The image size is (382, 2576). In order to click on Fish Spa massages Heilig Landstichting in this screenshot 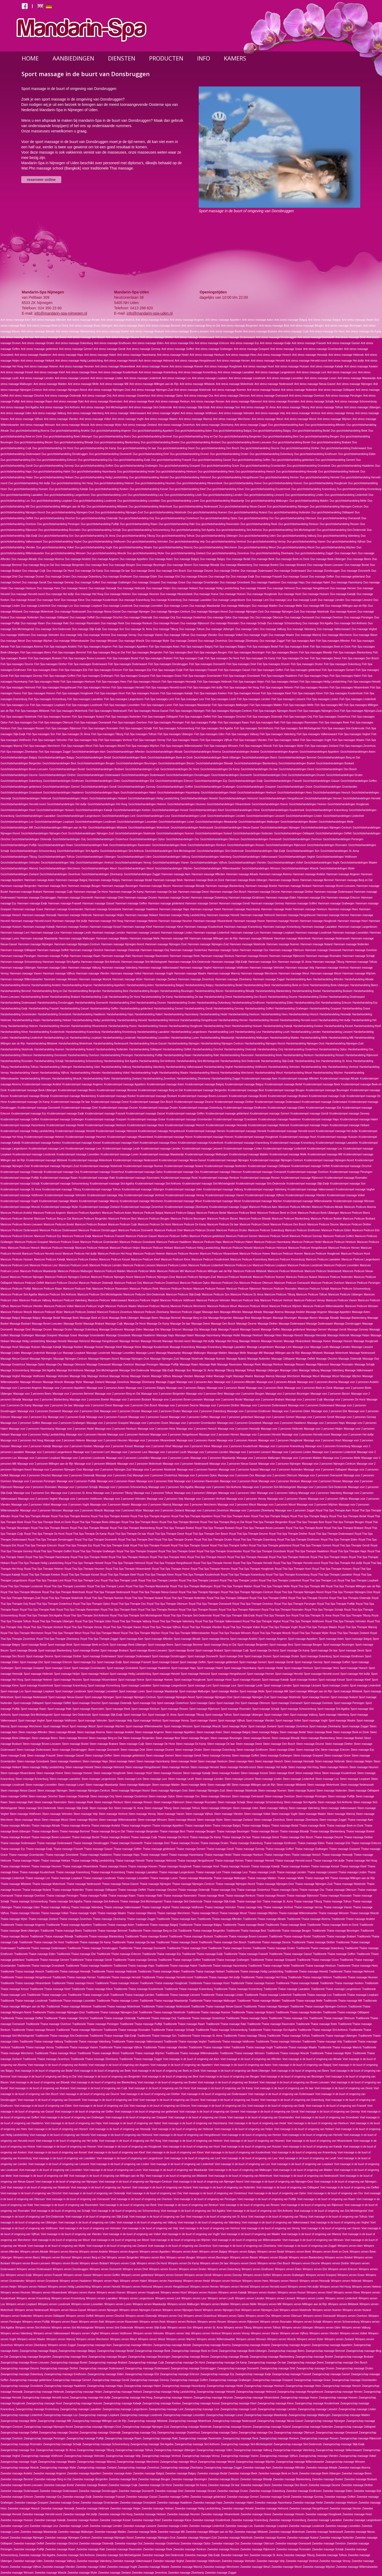, I will do `click(322, 681)`.